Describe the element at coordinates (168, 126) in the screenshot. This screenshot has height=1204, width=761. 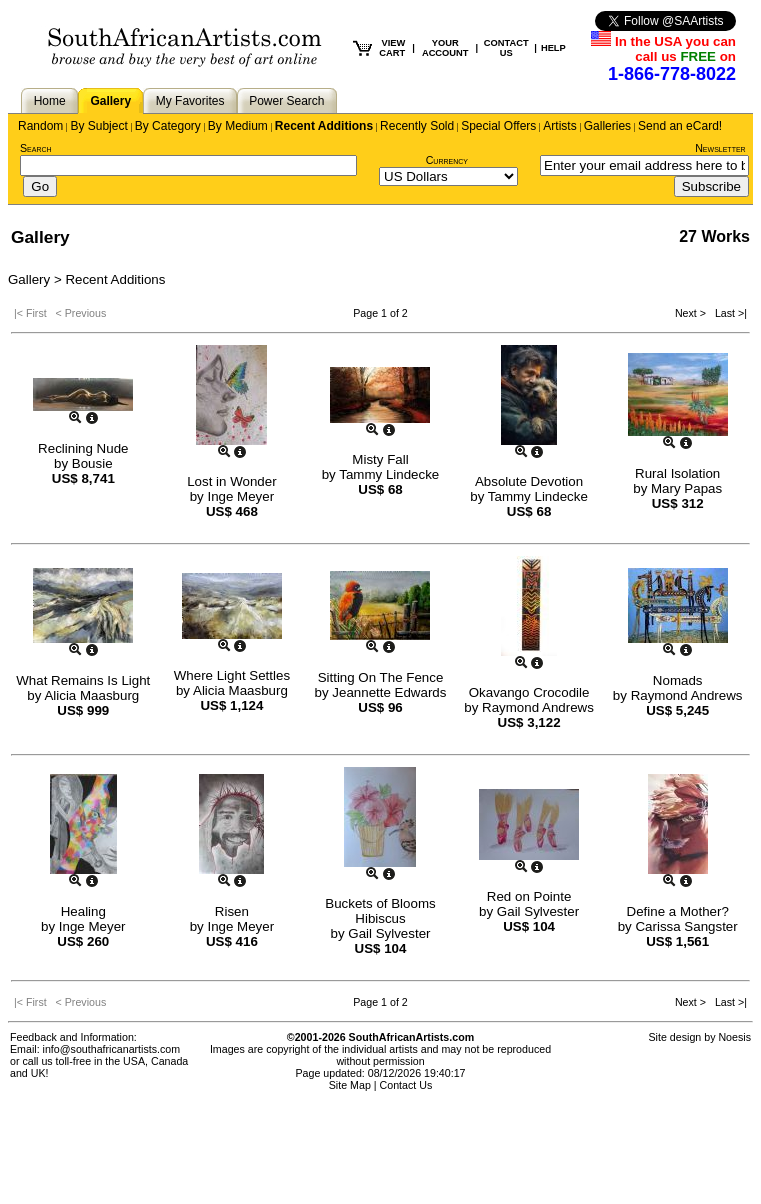
I see `By Category` at that location.